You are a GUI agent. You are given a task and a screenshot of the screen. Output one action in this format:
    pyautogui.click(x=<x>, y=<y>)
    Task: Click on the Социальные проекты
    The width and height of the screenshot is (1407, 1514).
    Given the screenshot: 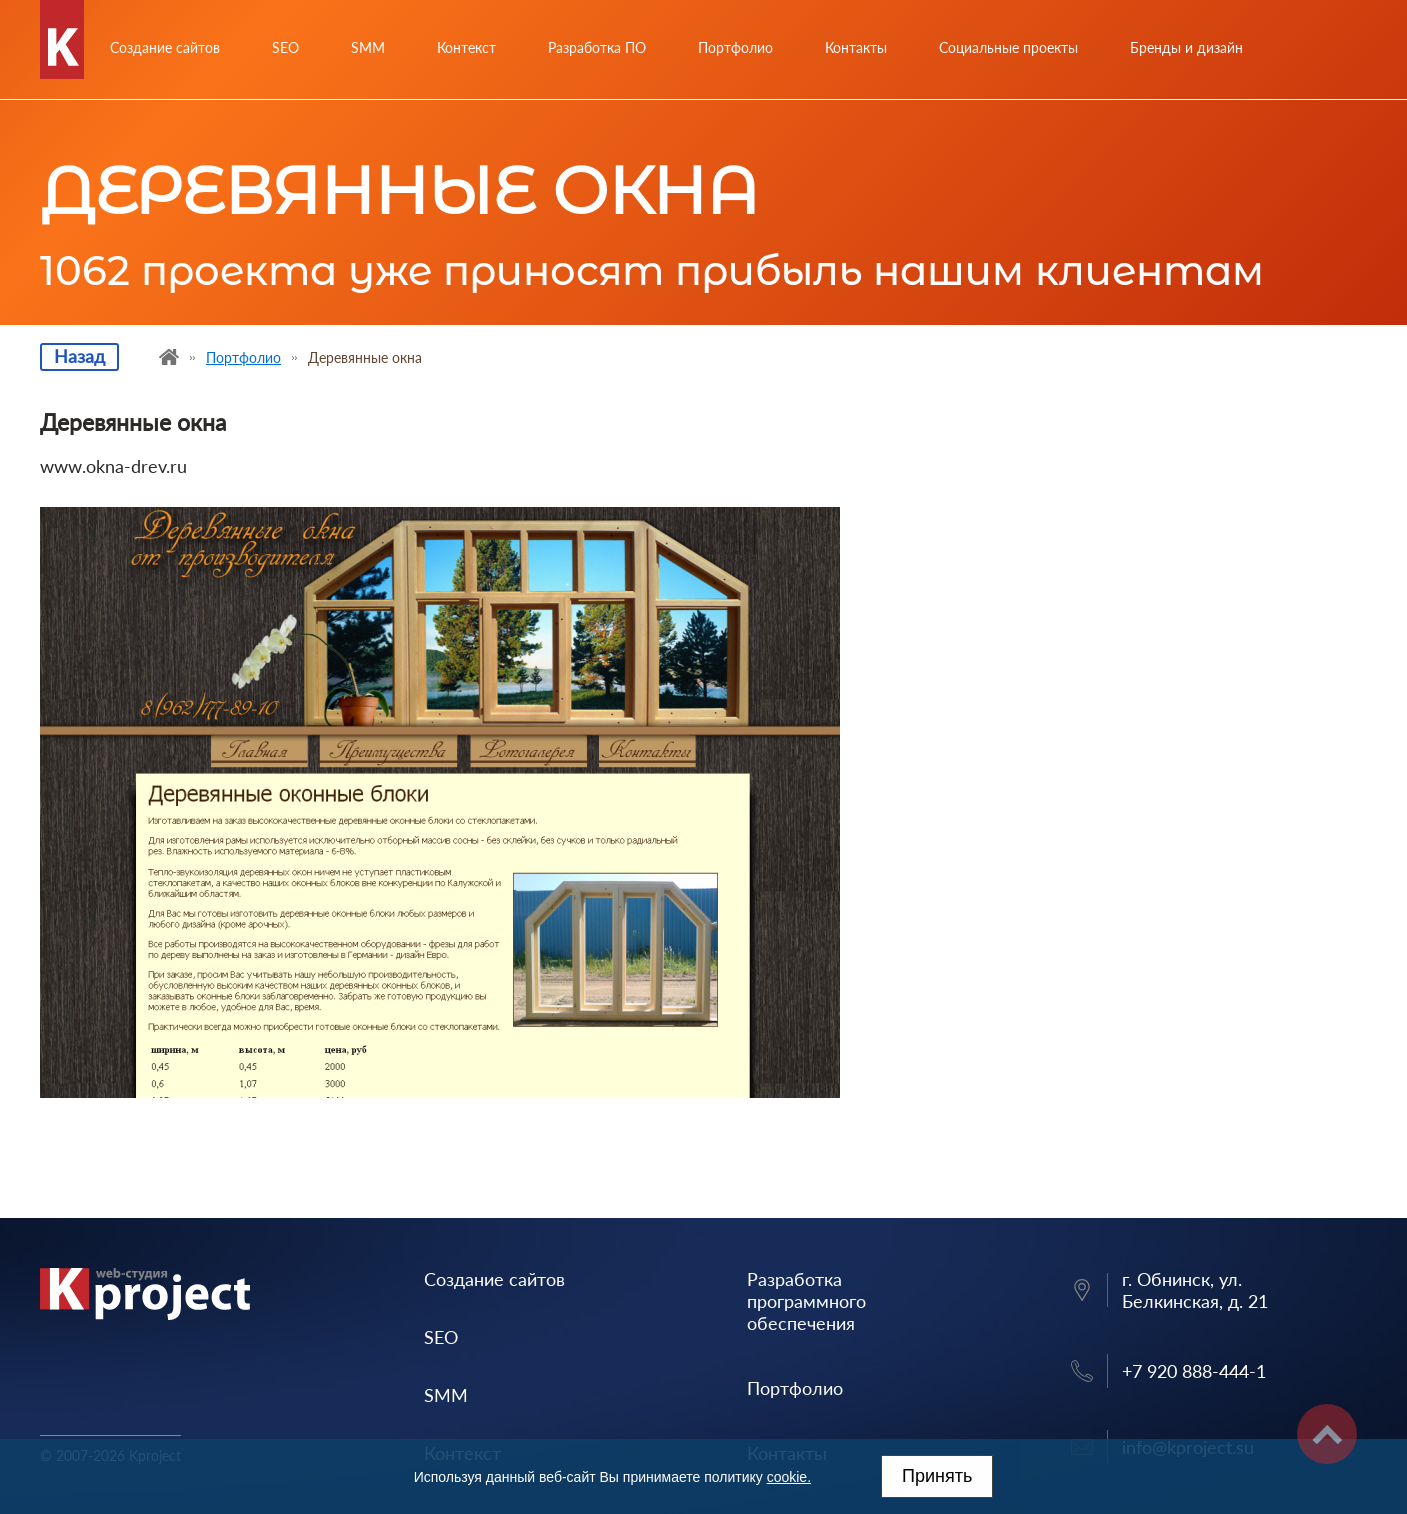 What is the action you would take?
    pyautogui.click(x=1008, y=47)
    